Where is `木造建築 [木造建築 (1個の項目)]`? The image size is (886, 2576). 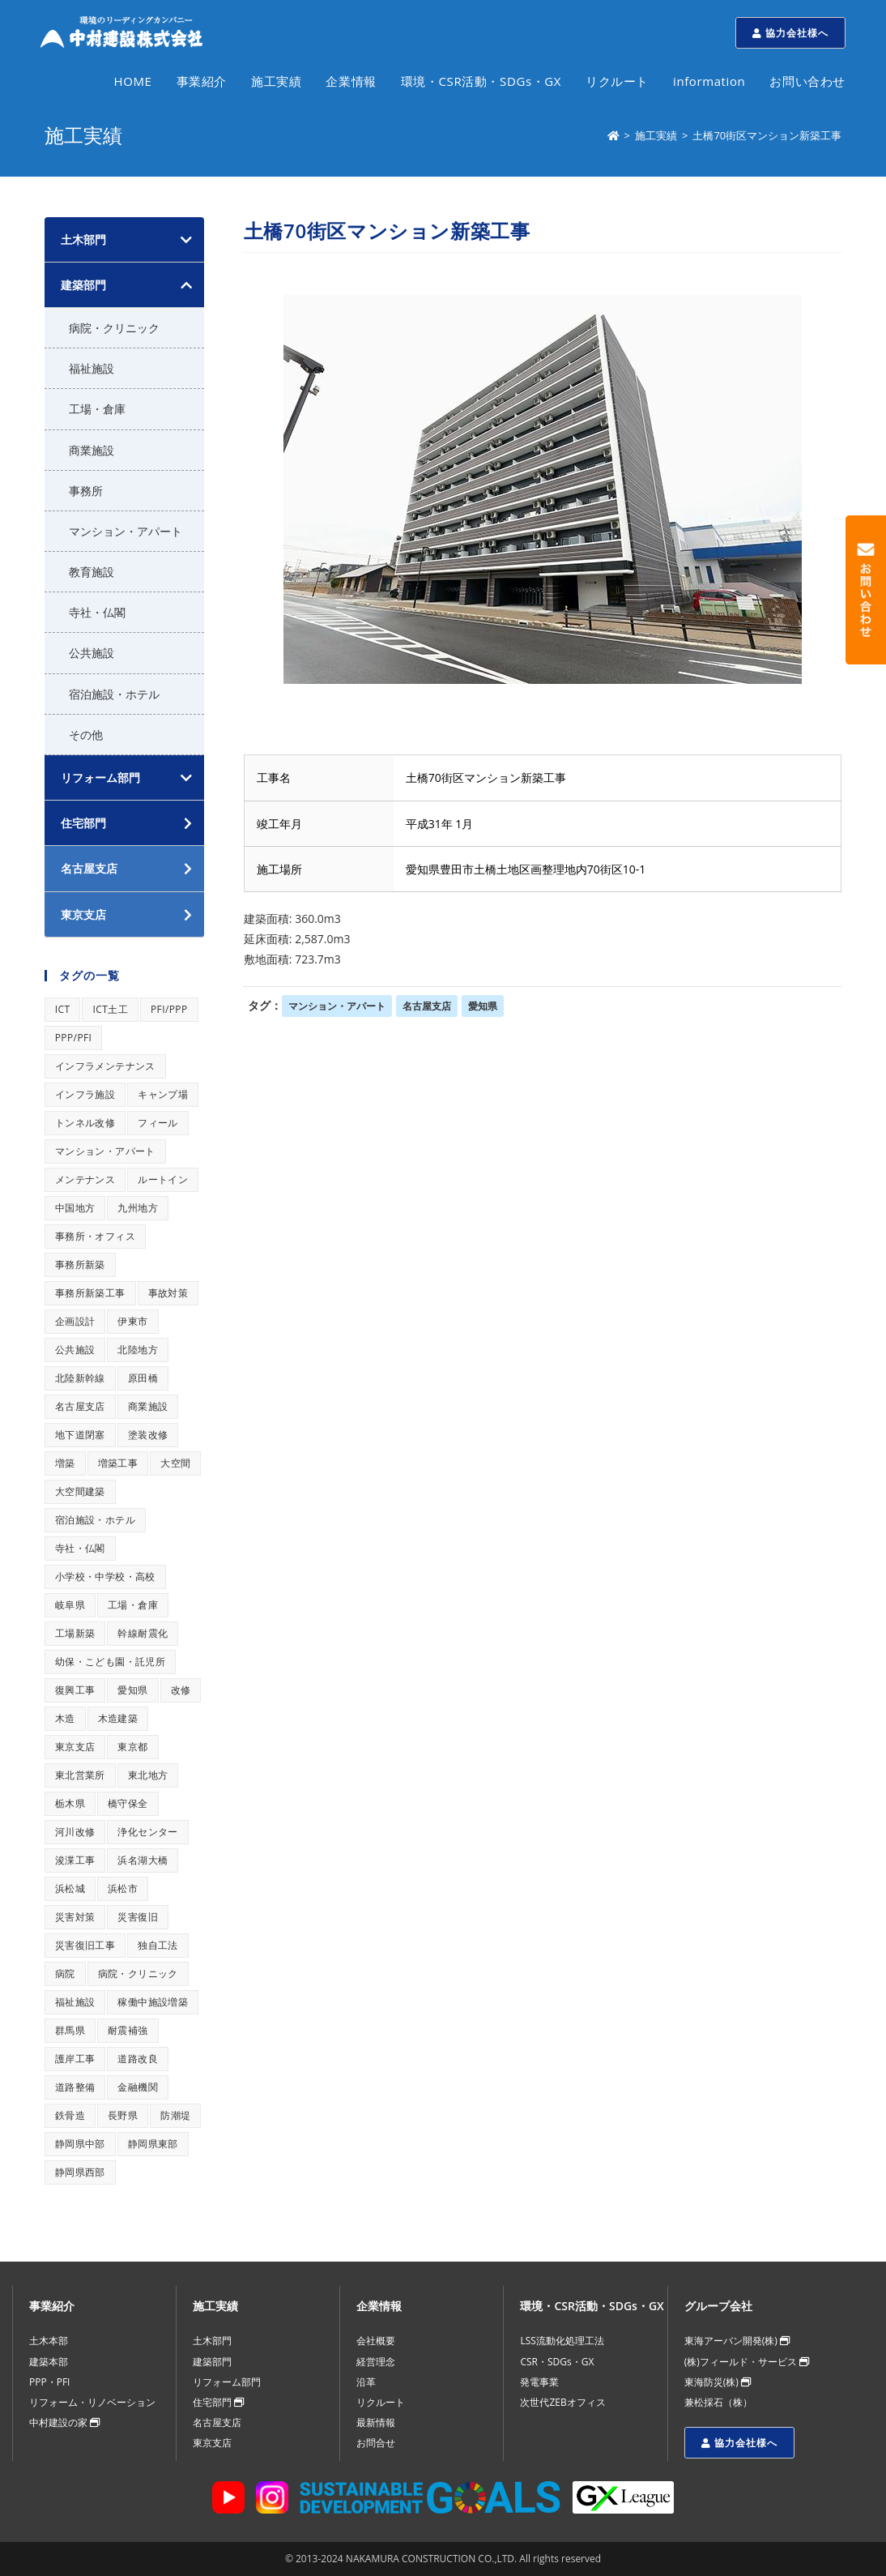
木造建築 [木造建築 (1個の項目)] is located at coordinates (118, 1718).